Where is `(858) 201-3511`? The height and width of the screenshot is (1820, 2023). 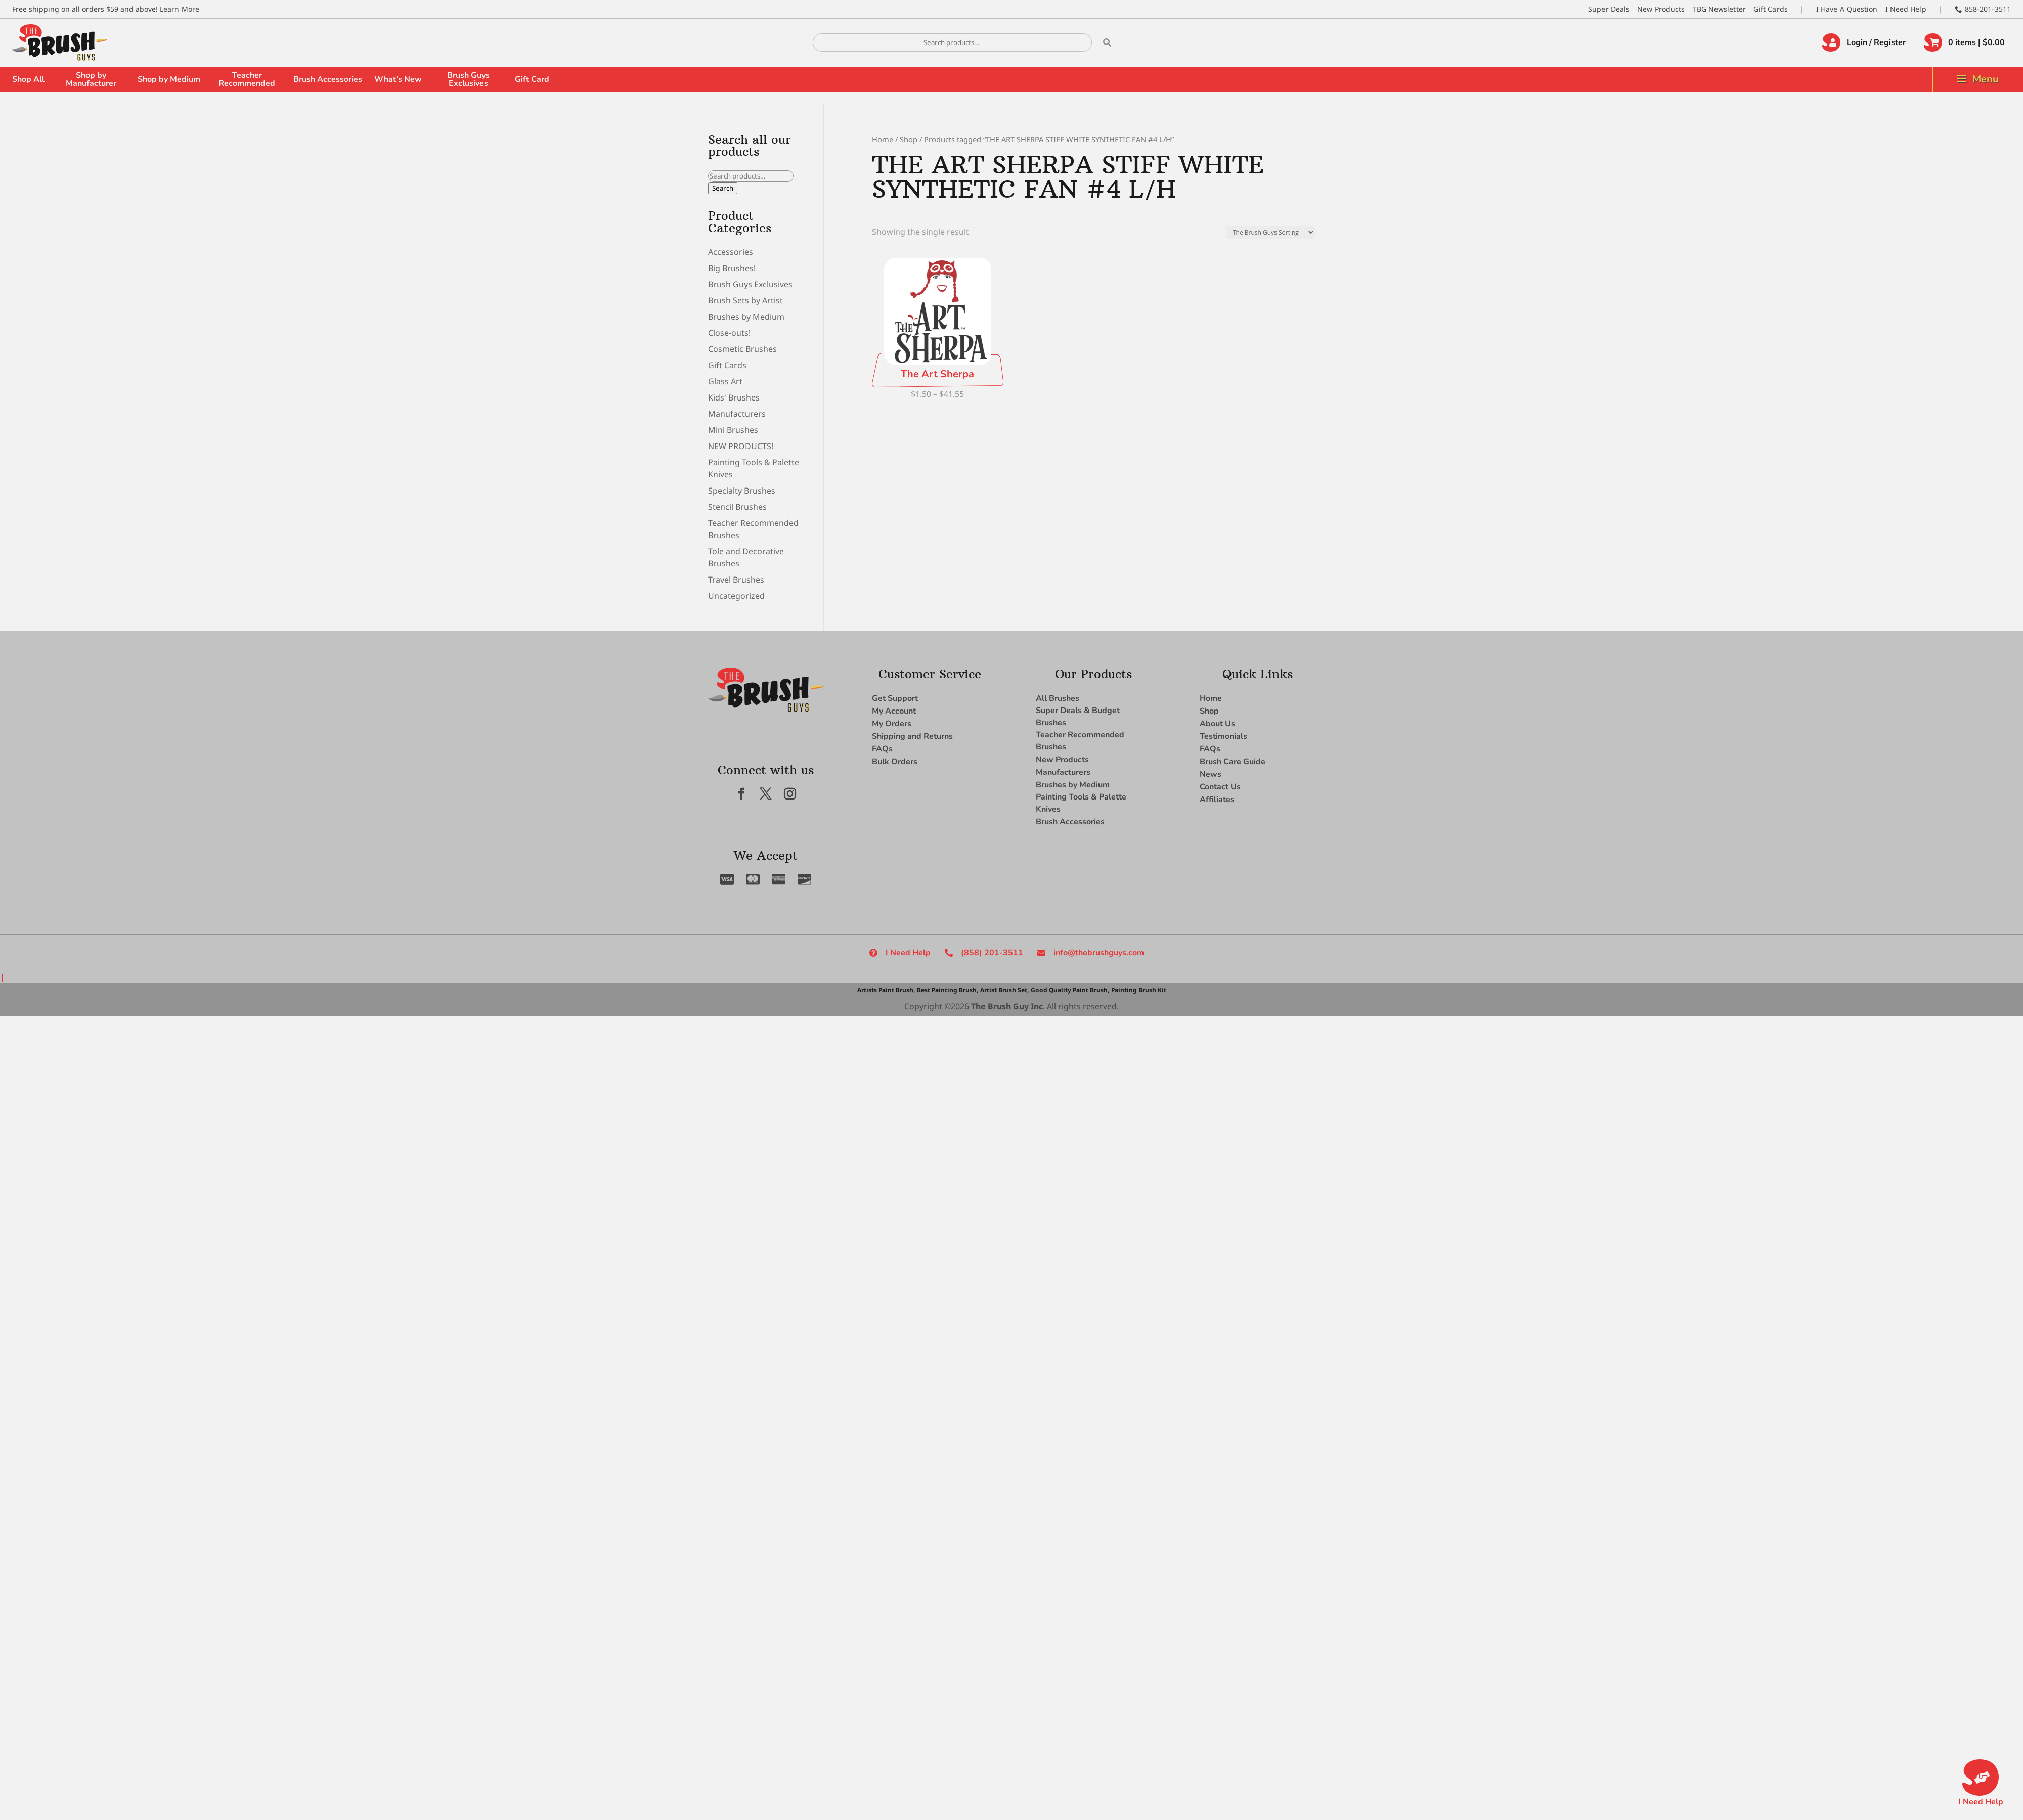 (858) 201-3511 is located at coordinates (992, 952).